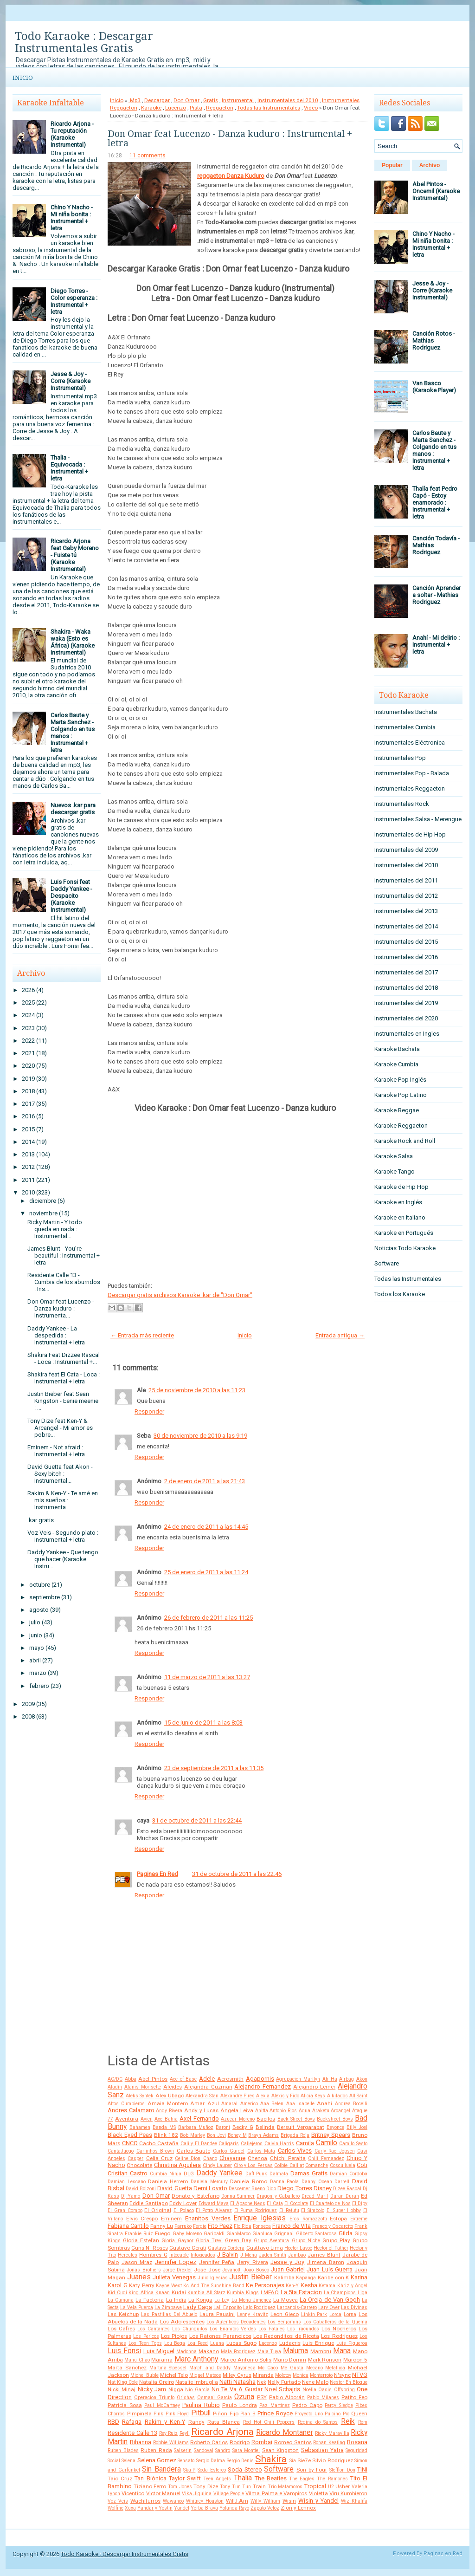 Image resolution: width=475 pixels, height=2576 pixels. I want to click on Reik, so click(348, 2421).